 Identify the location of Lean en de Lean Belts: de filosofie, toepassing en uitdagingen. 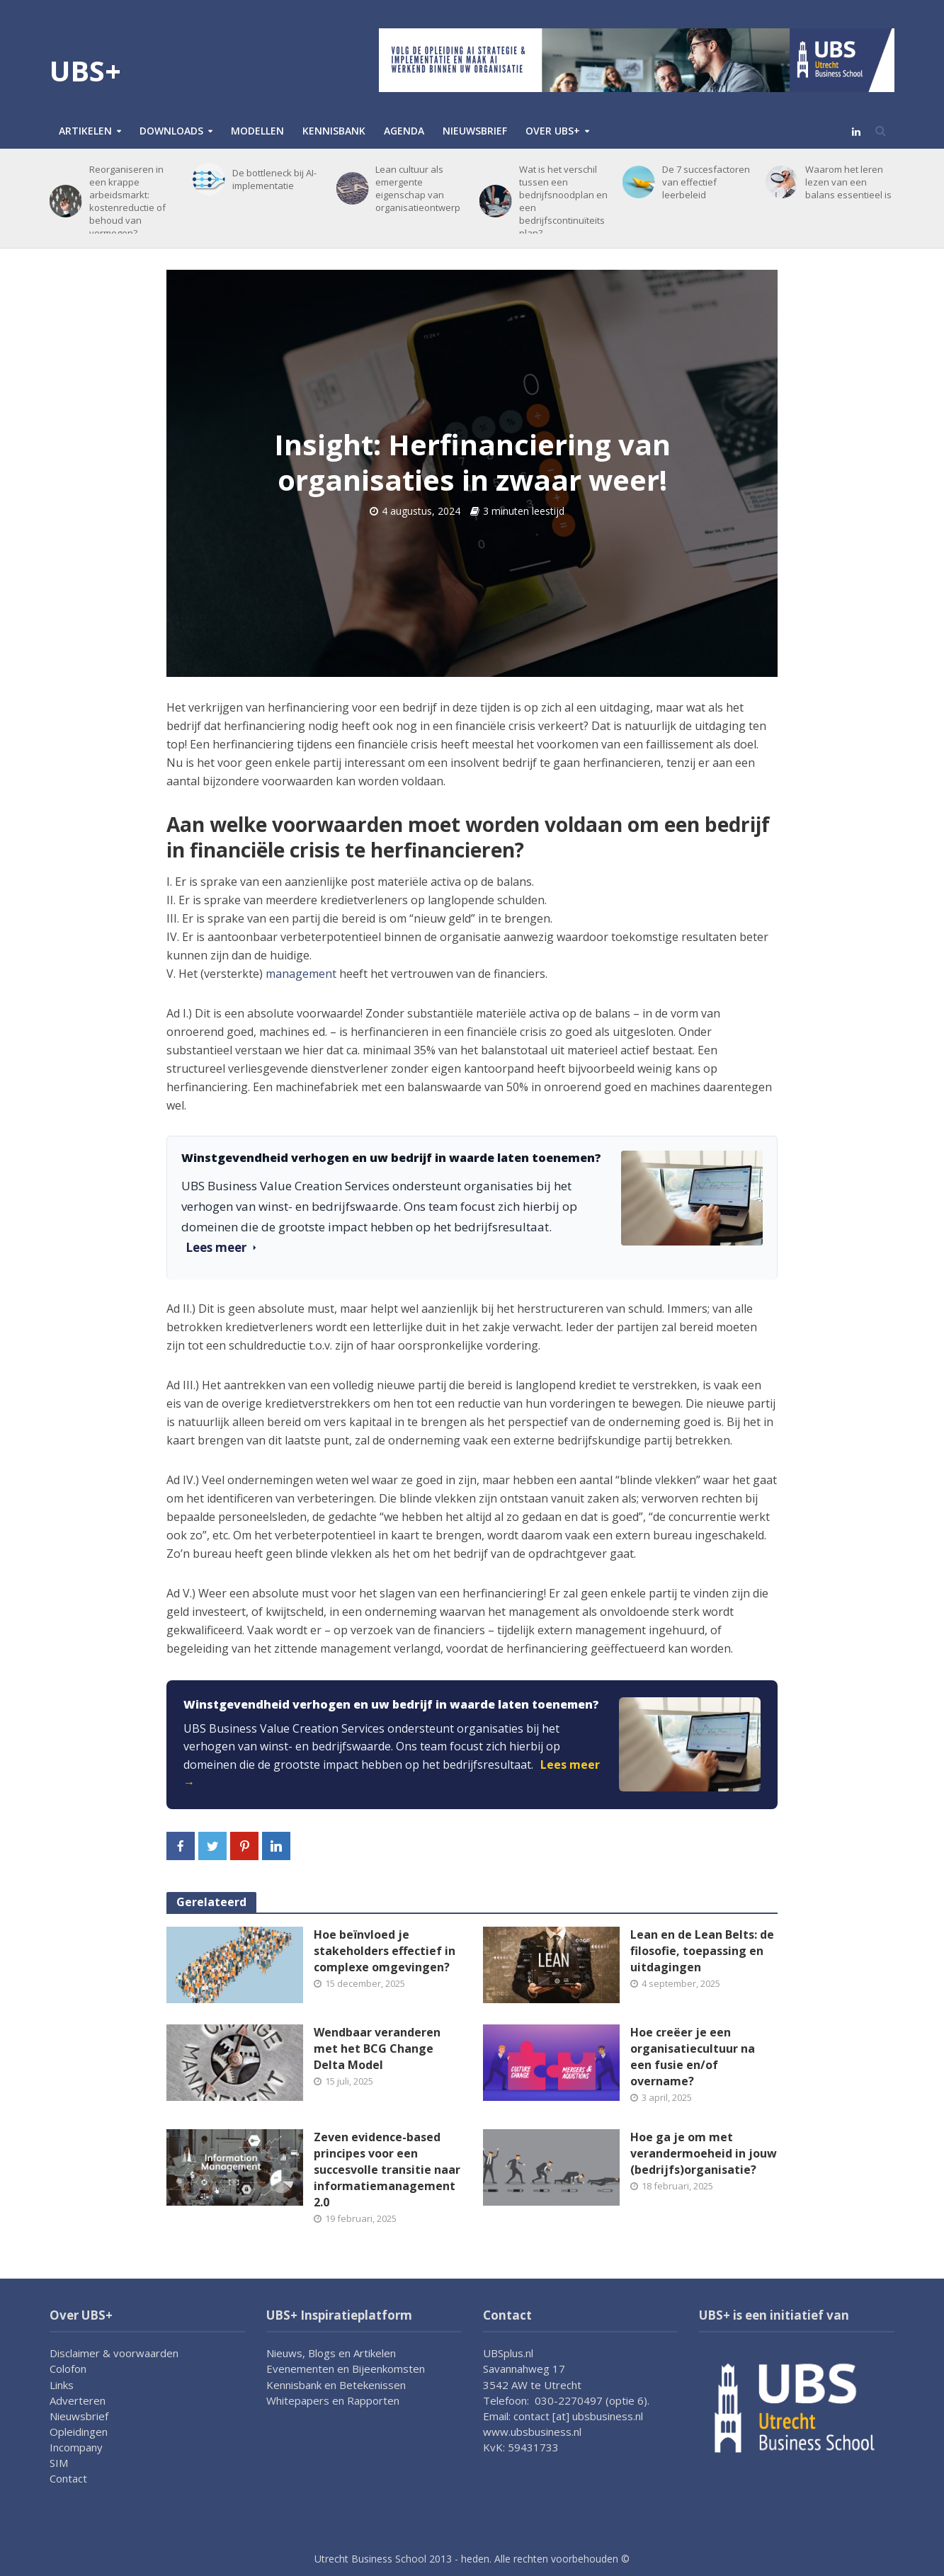
(702, 1951).